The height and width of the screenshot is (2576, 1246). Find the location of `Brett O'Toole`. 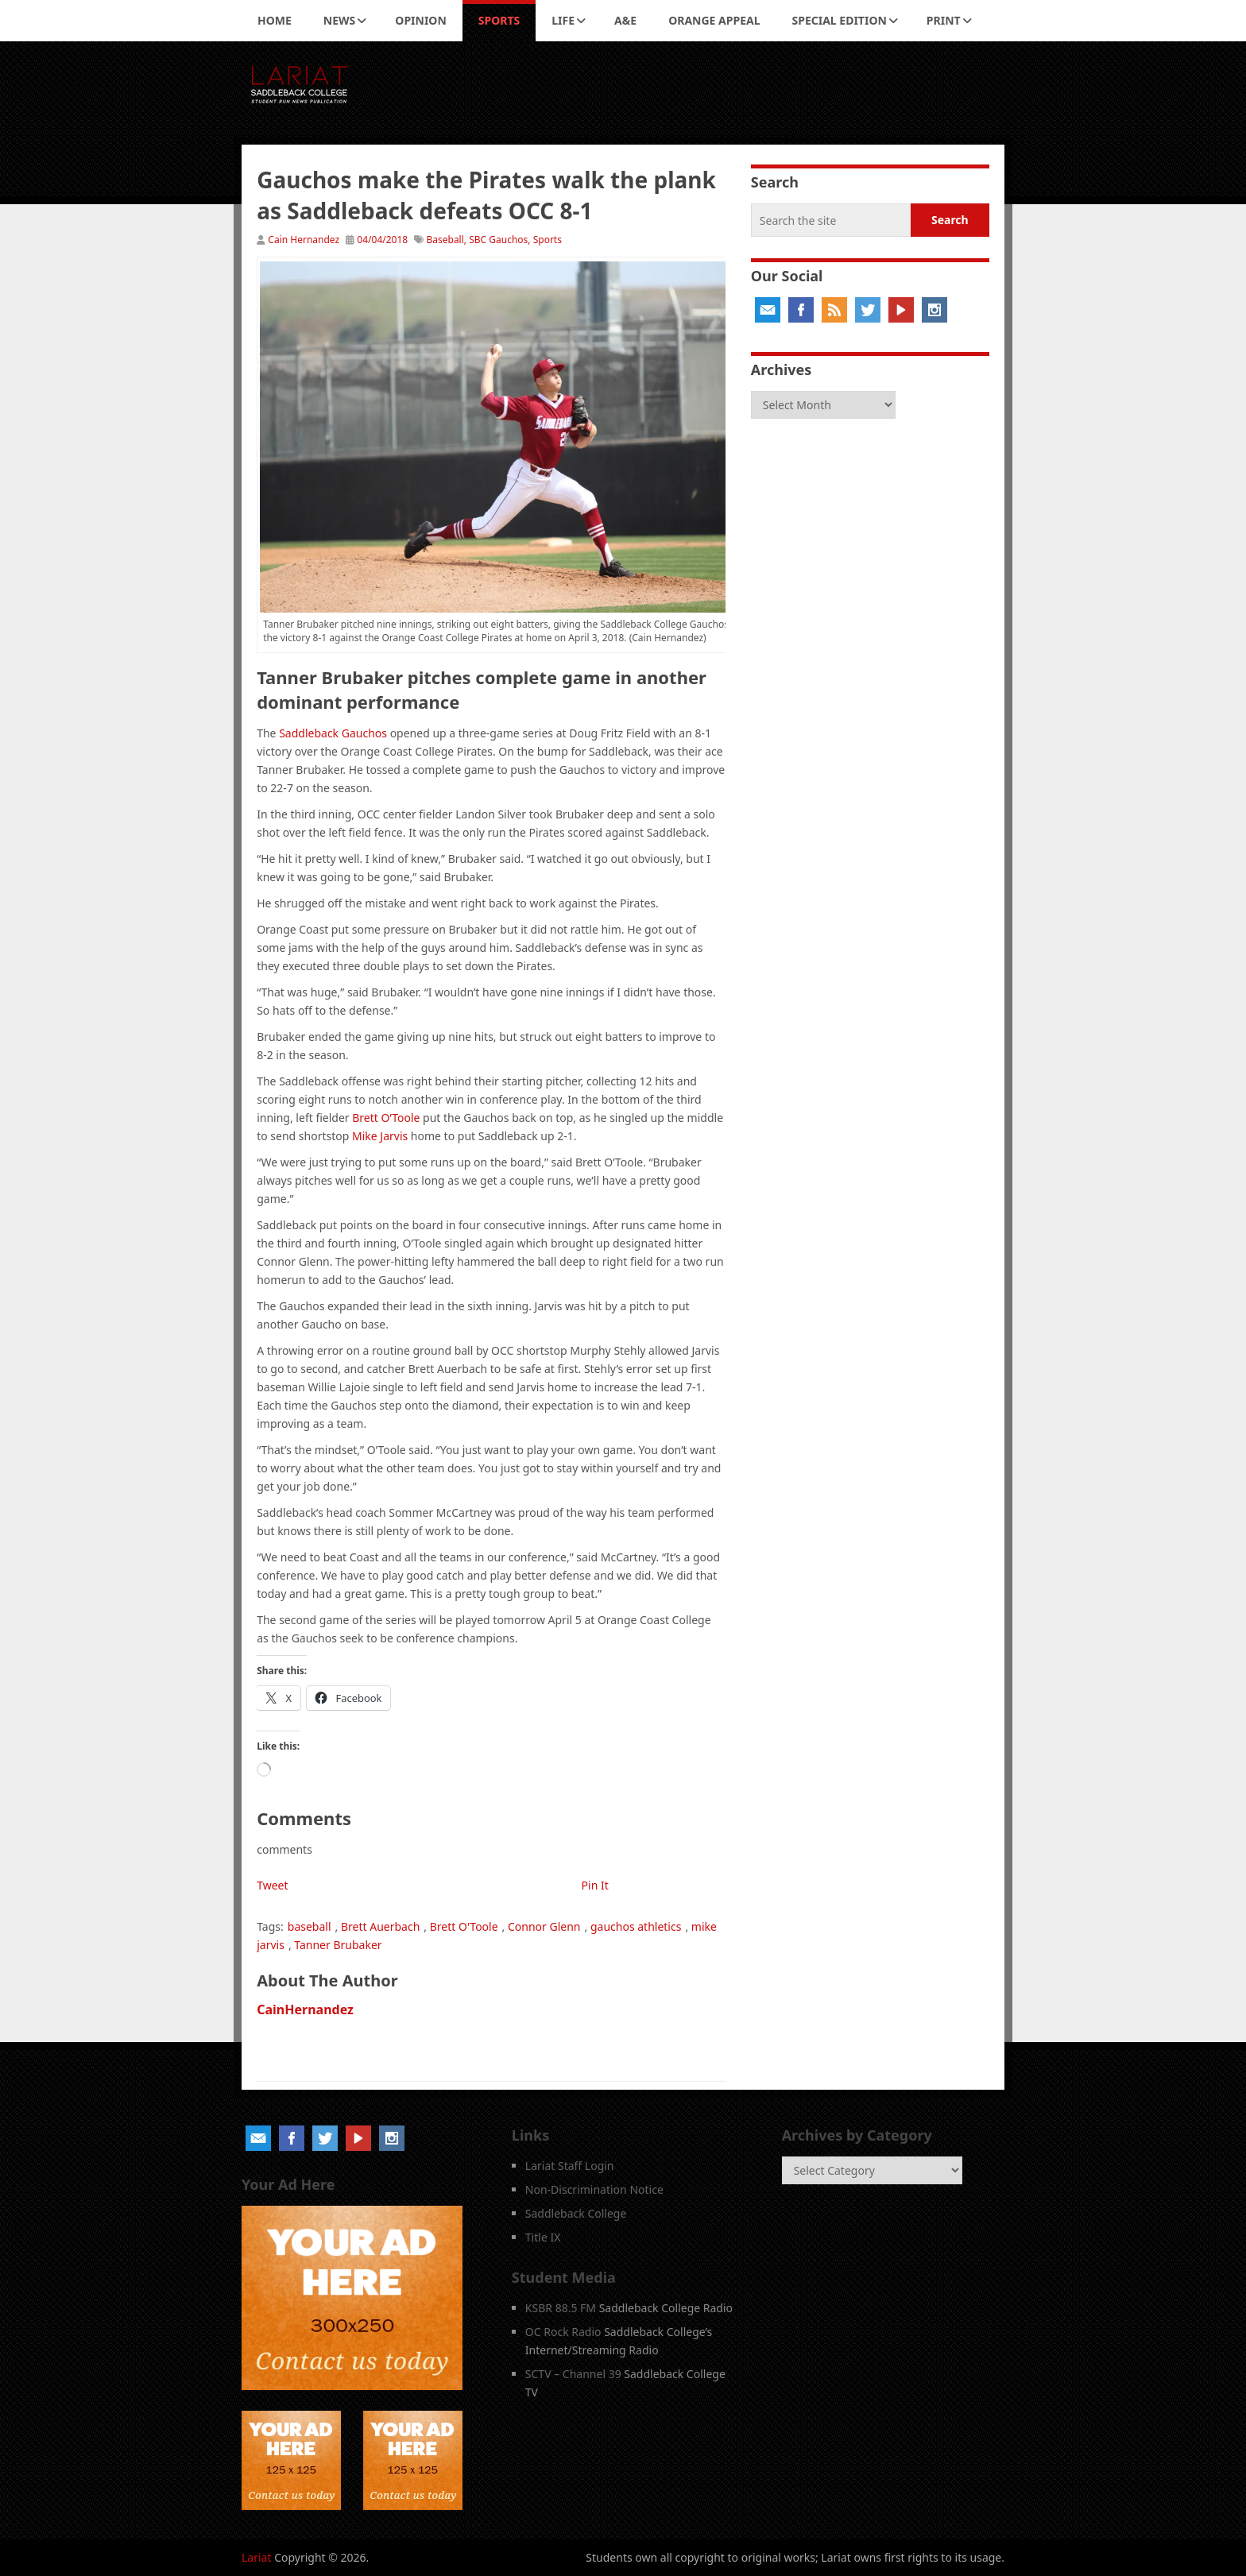

Brett O'Toole is located at coordinates (464, 1926).